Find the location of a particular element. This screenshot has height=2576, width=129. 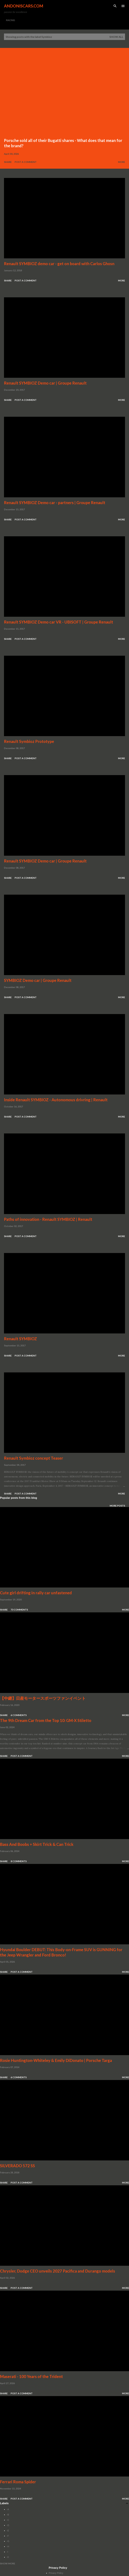

Renault SYMBIOZ Demo car VR - UBISOFT | Groupe Renault is located at coordinates (58, 622).